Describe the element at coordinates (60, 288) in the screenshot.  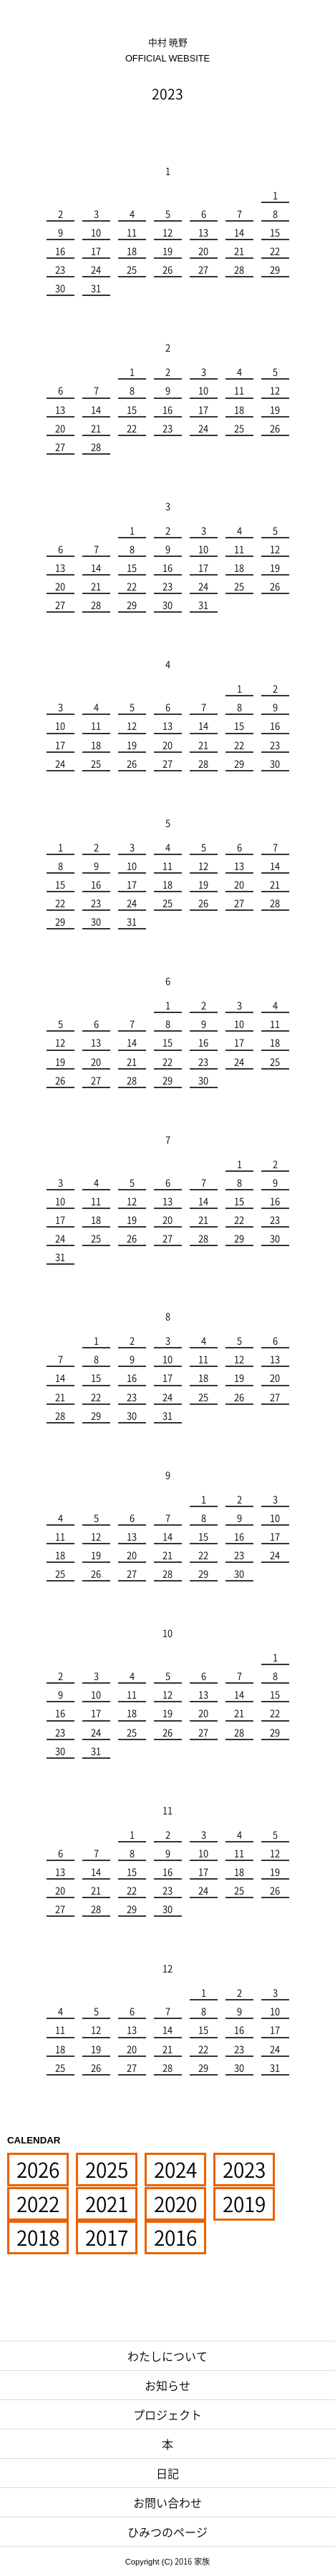
I see `30` at that location.